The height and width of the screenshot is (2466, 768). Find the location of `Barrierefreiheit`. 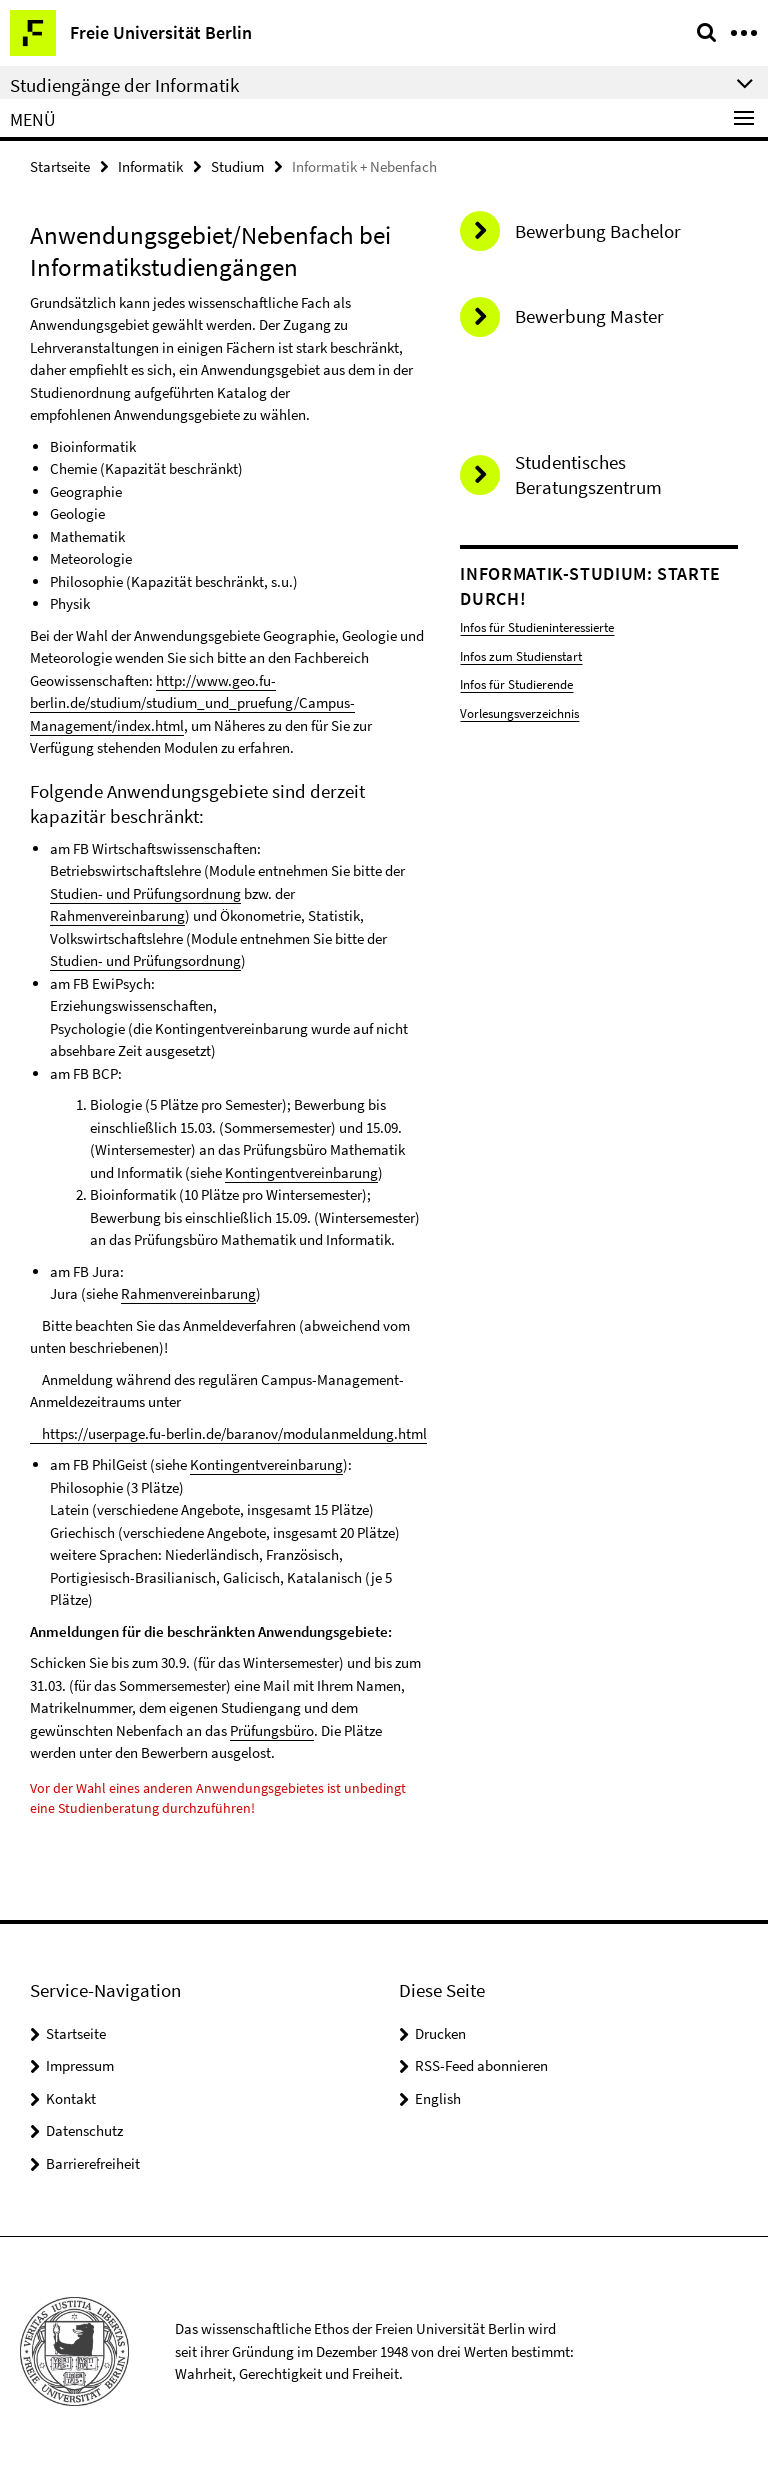

Barrierefreiheit is located at coordinates (93, 2163).